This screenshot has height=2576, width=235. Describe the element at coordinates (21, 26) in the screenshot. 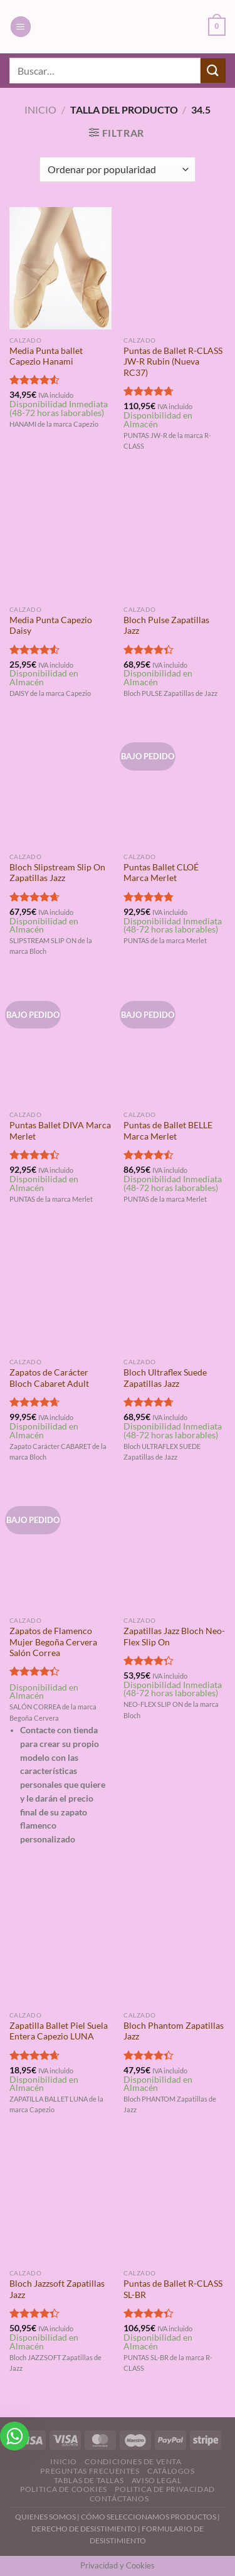

I see `[Menú]` at that location.